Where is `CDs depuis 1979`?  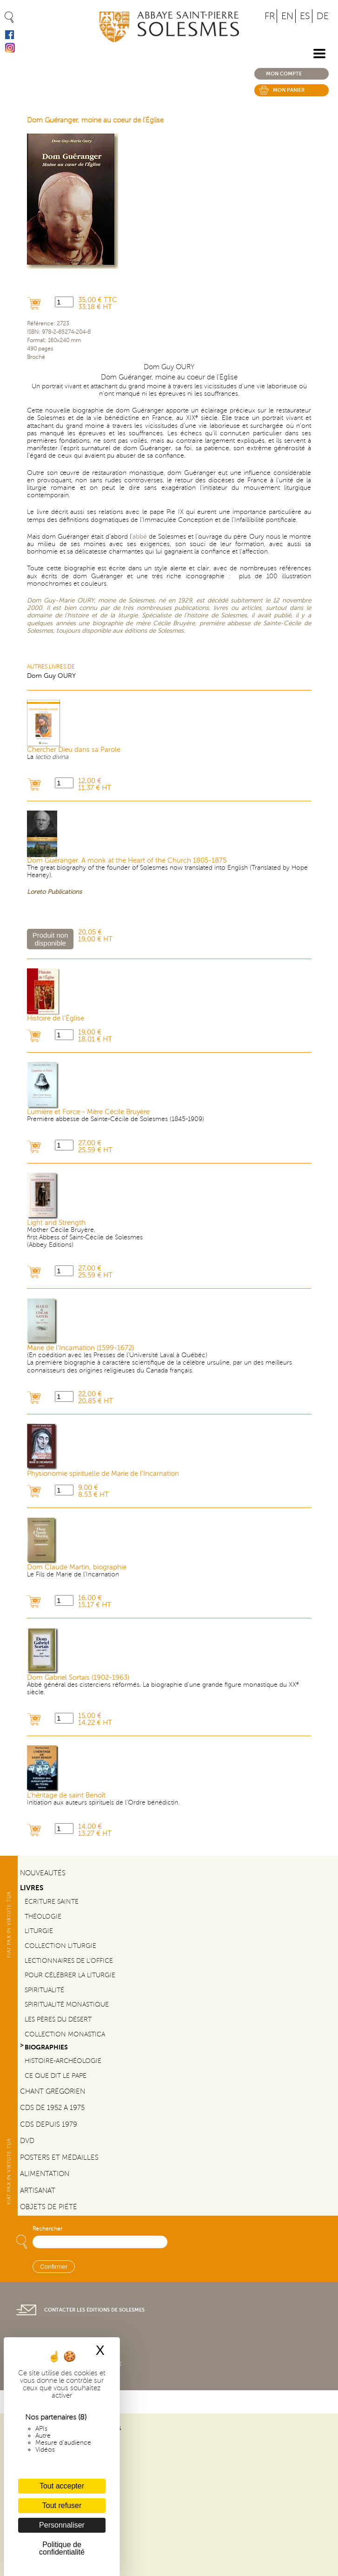 CDs depuis 1979 is located at coordinates (48, 2124).